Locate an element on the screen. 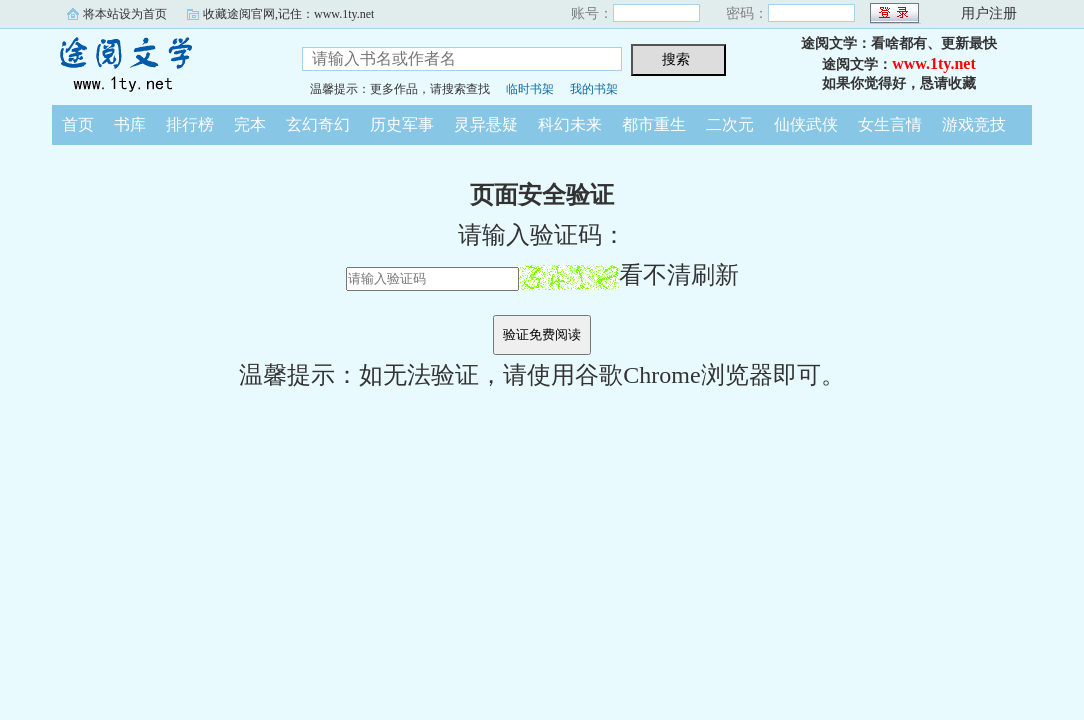 The image size is (1084, 720). www.1ty.net is located at coordinates (934, 63).